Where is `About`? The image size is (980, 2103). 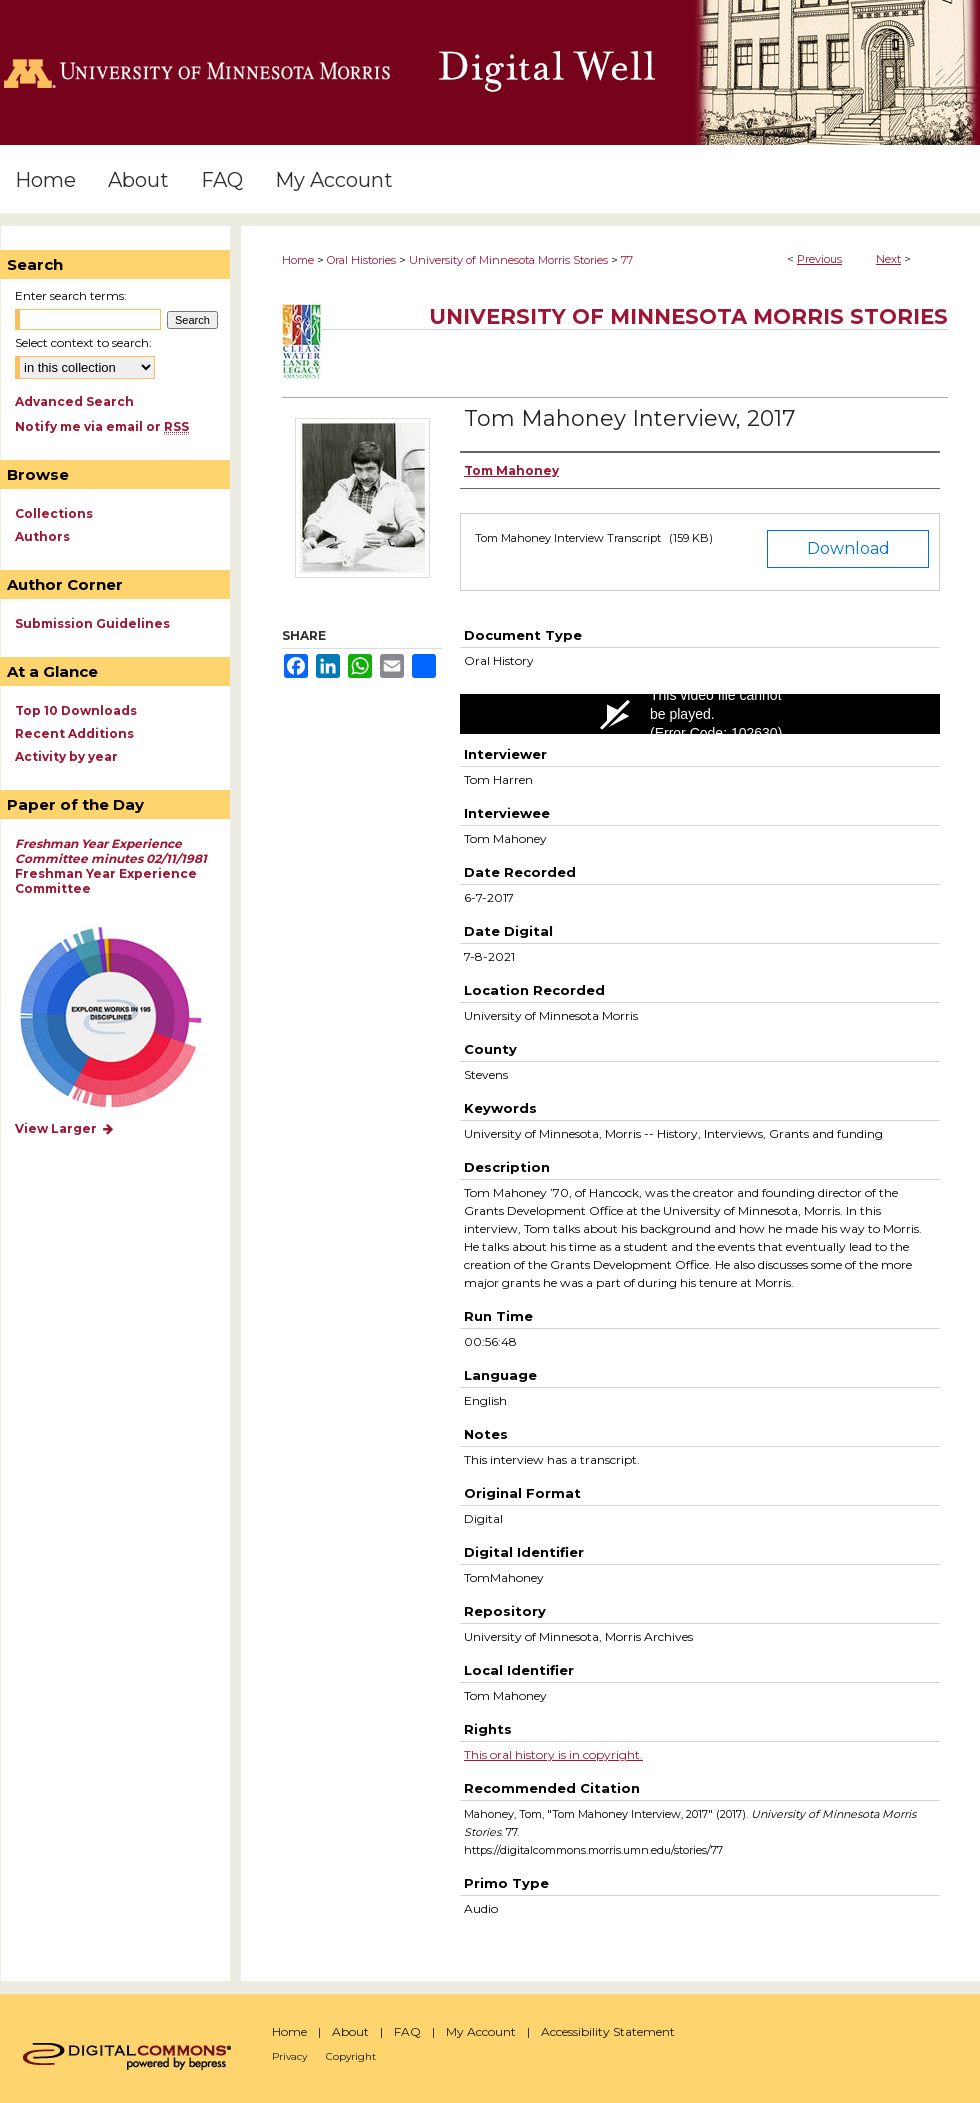 About is located at coordinates (350, 2031).